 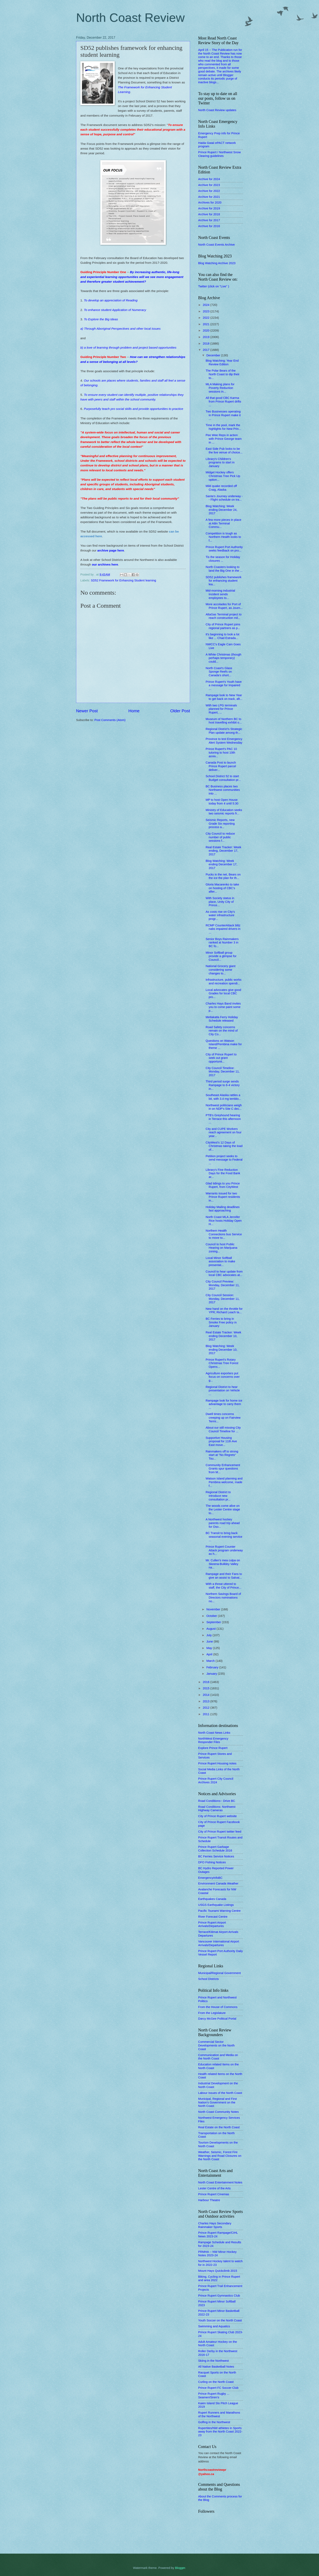 I want to click on Northwest politicians weigh in on NDP's Site C dec..., so click(x=224, y=1107).